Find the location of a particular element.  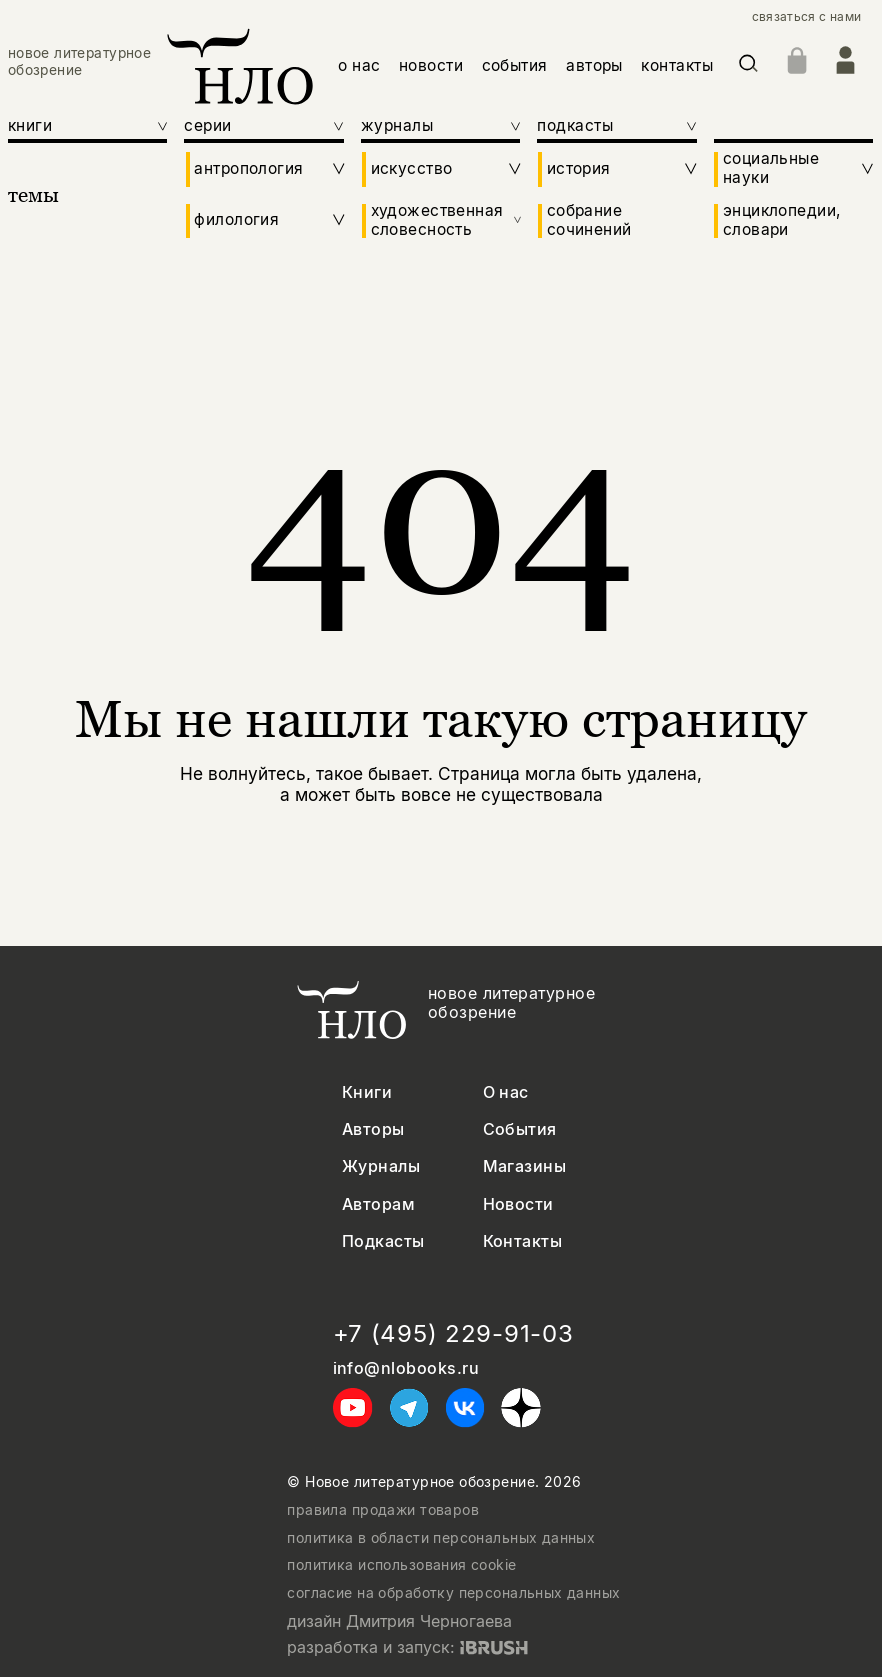

события is located at coordinates (515, 65).